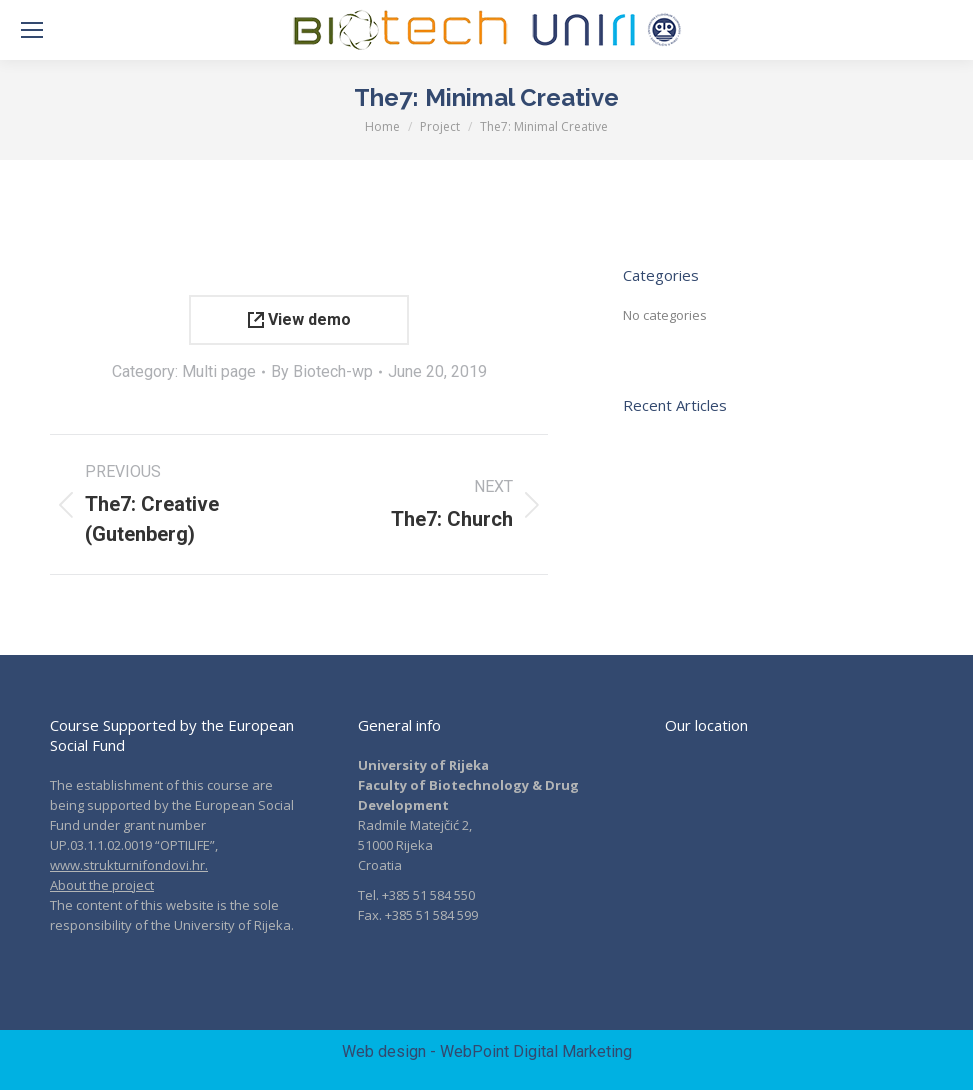 Image resolution: width=973 pixels, height=1090 pixels. What do you see at coordinates (299, 319) in the screenshot?
I see `View demo` at bounding box center [299, 319].